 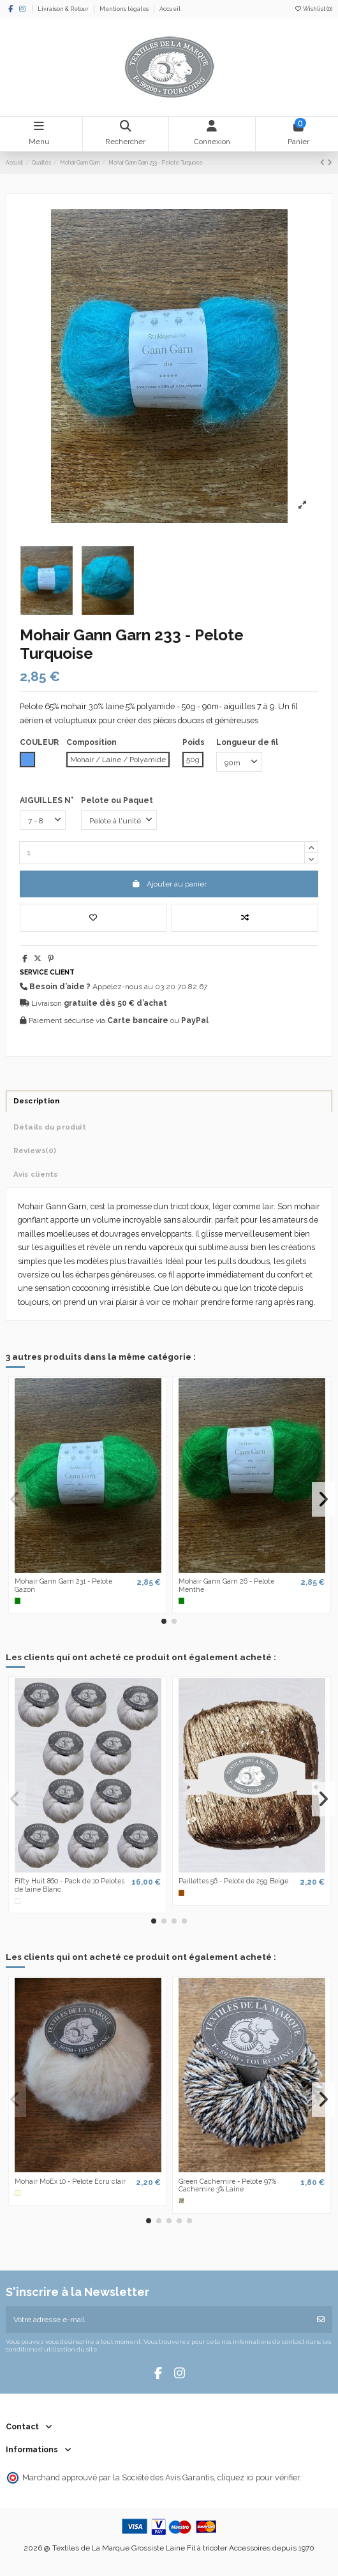 What do you see at coordinates (18, 1901) in the screenshot?
I see `[Blanc]` at bounding box center [18, 1901].